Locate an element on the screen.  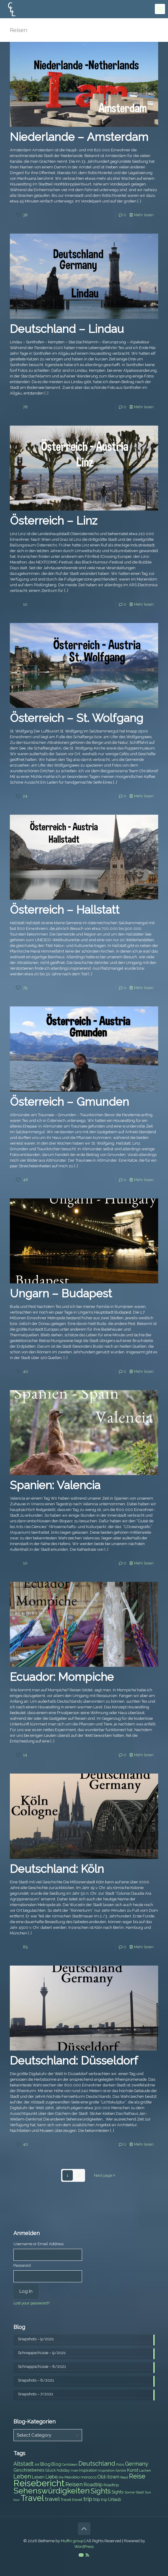
life [life (7 items)] is located at coordinates (61, 2477).